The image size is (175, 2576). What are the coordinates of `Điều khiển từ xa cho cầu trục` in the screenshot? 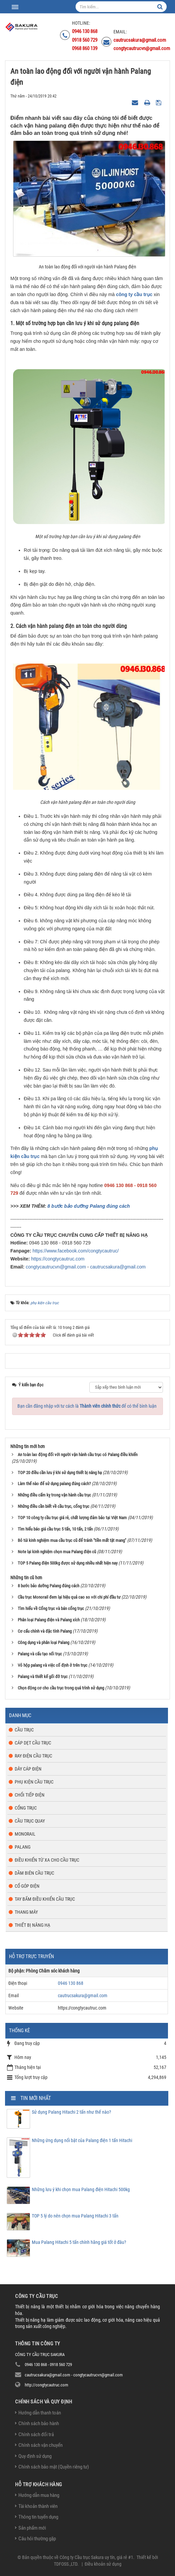 It's located at (47, 1860).